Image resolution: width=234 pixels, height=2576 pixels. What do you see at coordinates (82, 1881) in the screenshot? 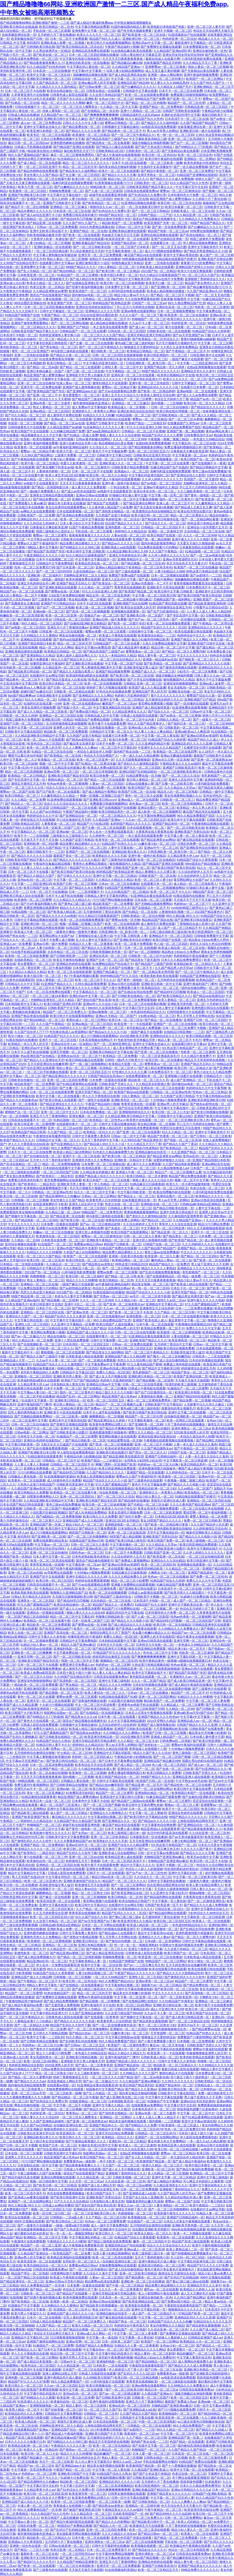
I see `亚洲欧美激情国产综合久久` at bounding box center [82, 1881].